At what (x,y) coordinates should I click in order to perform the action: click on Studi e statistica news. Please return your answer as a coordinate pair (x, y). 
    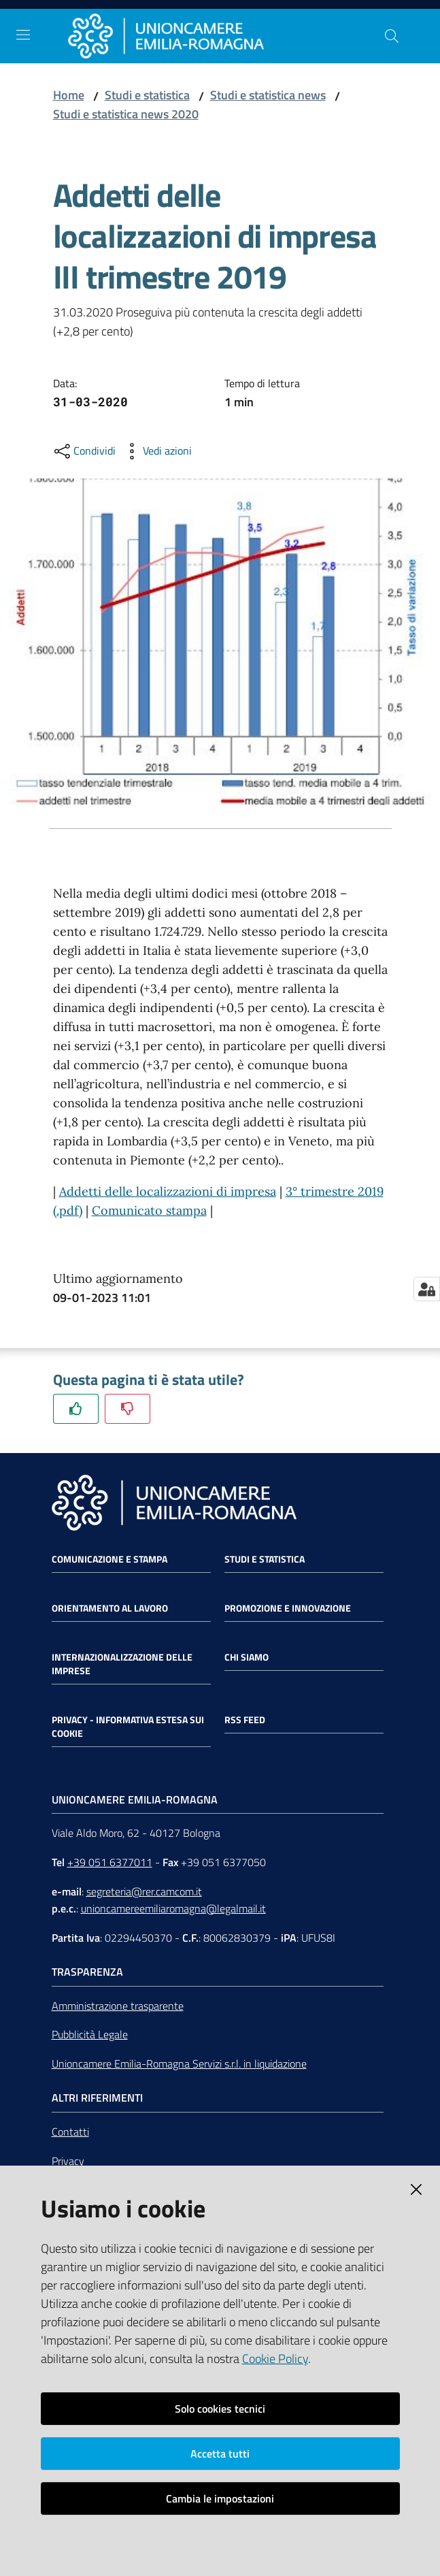
    Looking at the image, I should click on (268, 95).